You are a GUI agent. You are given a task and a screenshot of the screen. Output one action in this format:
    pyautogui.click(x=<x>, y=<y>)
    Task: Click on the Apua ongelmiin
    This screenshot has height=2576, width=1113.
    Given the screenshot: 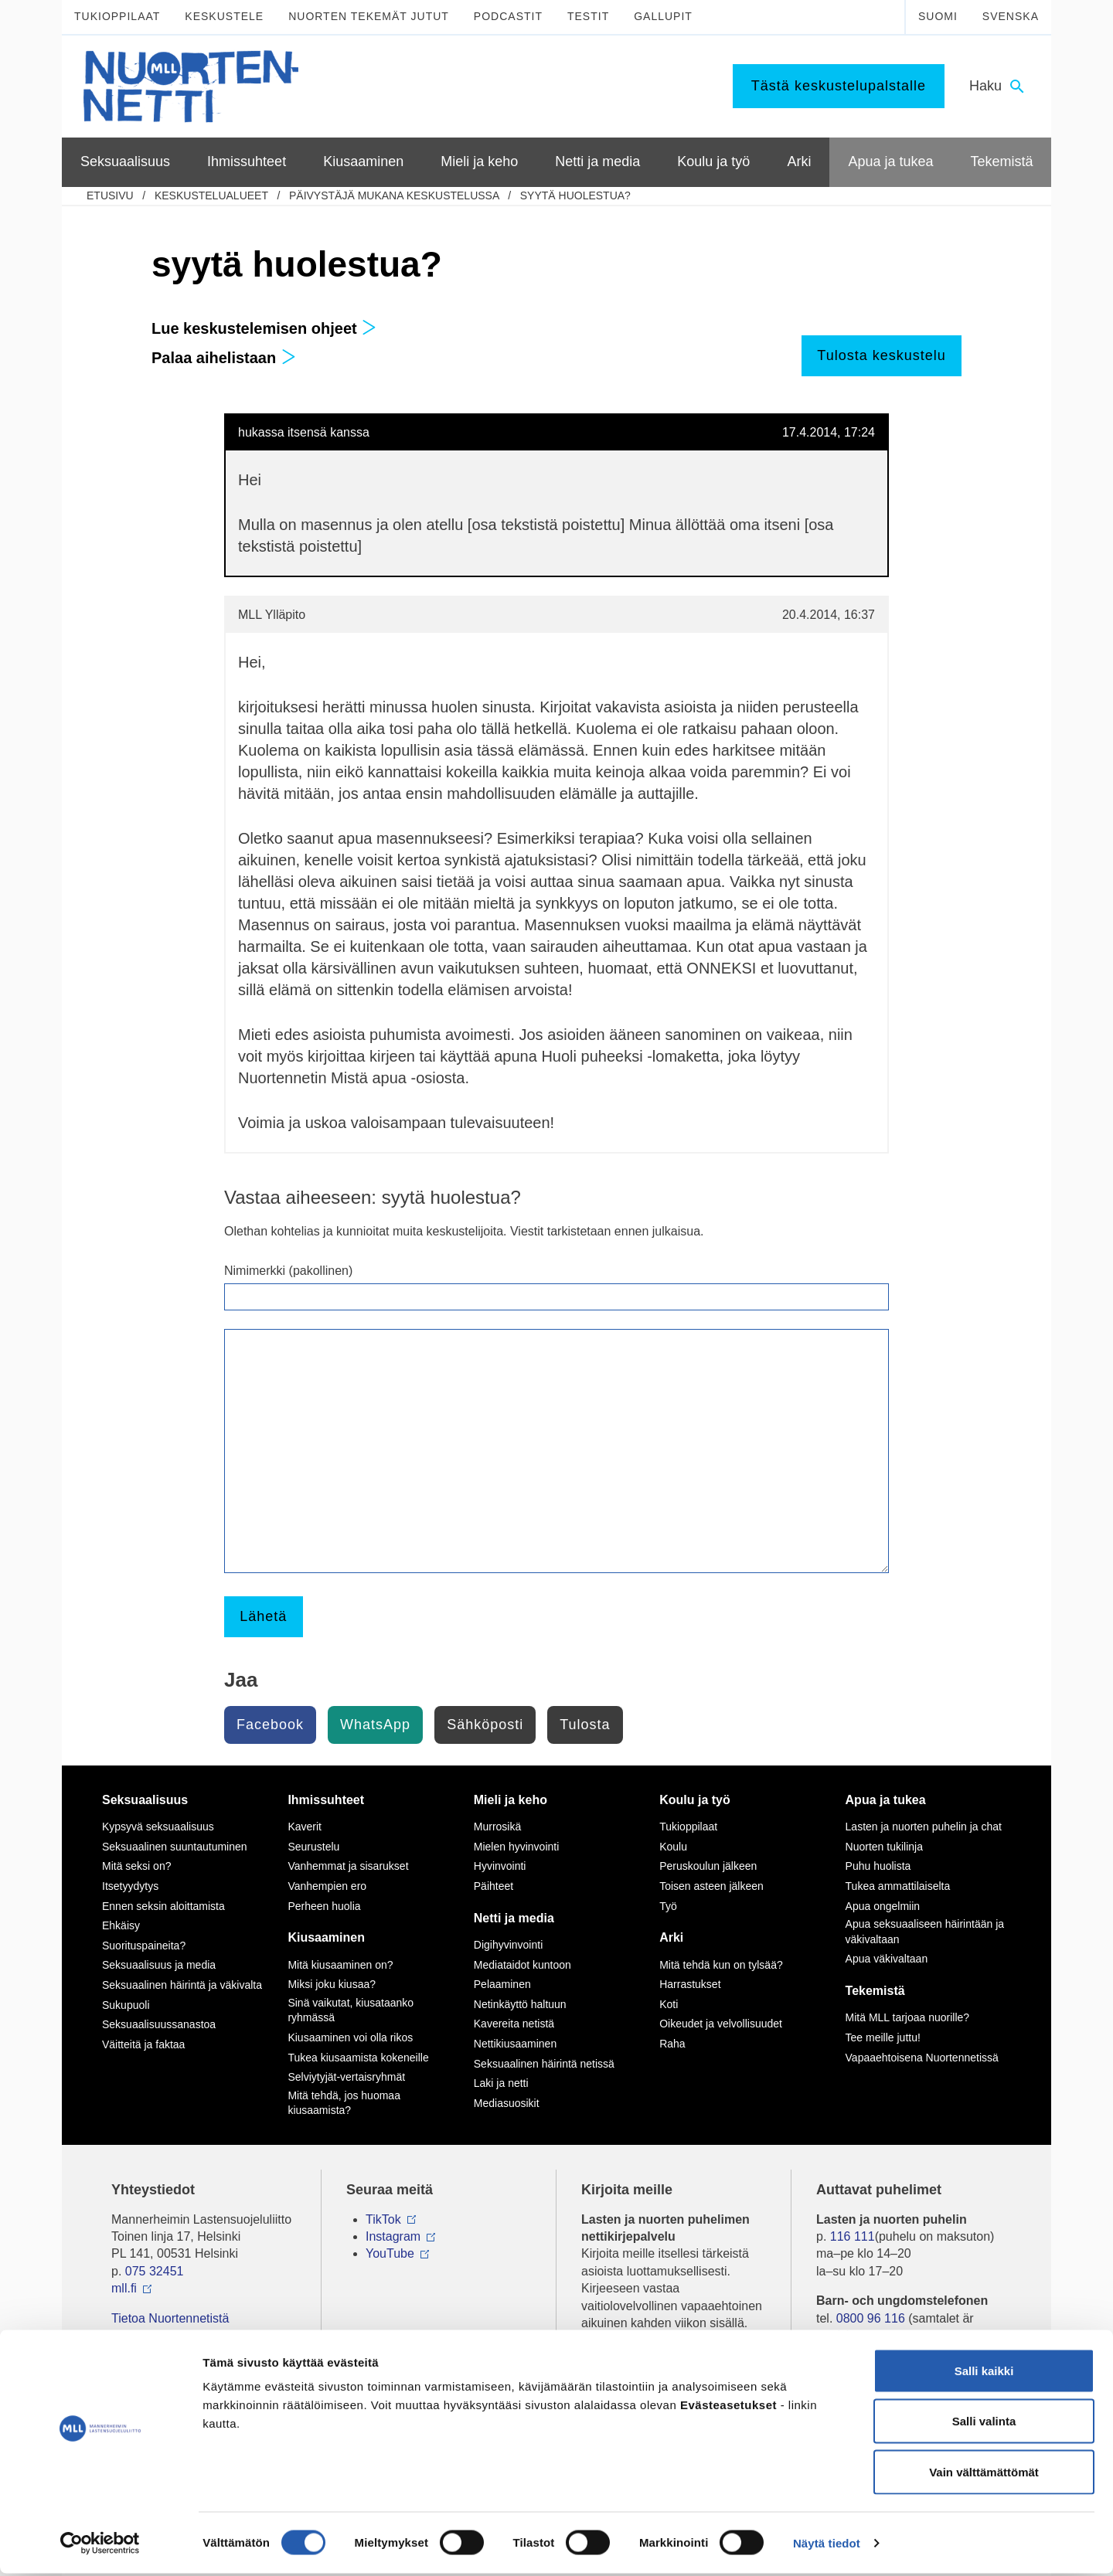 What is the action you would take?
    pyautogui.click(x=883, y=1906)
    